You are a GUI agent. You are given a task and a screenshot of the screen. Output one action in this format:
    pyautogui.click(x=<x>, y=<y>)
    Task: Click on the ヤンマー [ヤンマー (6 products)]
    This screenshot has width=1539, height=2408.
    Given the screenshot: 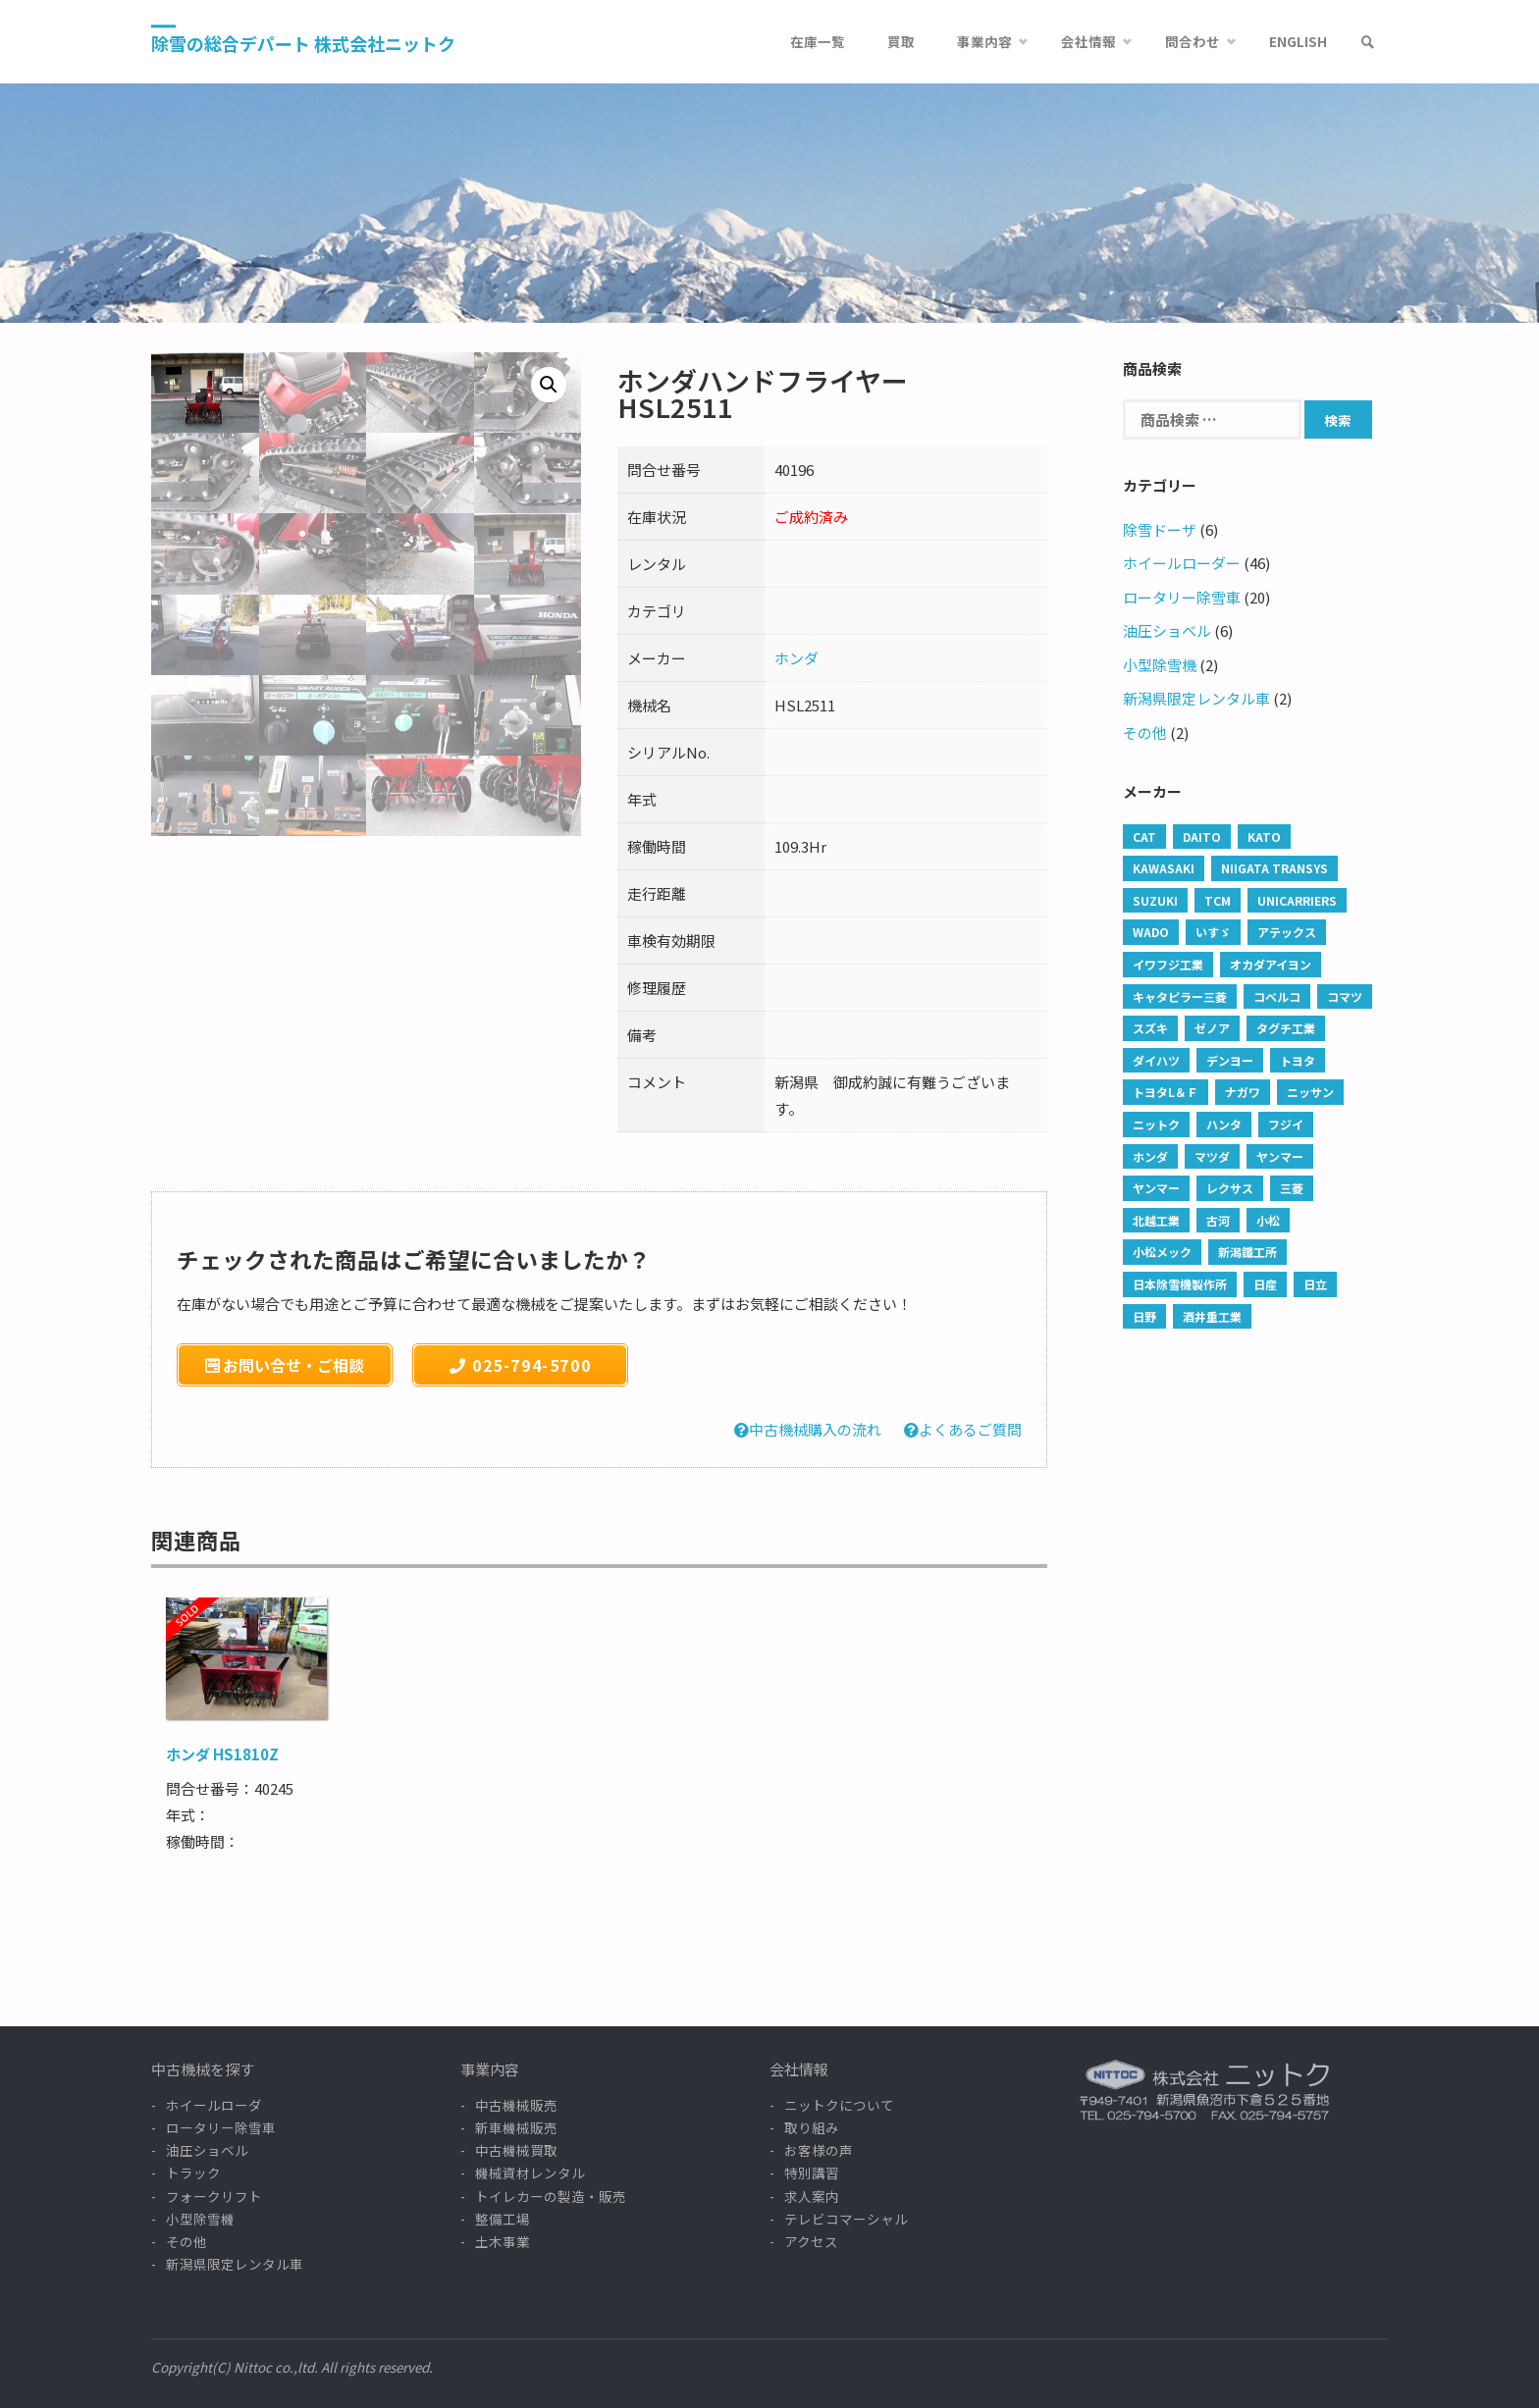 What is the action you would take?
    pyautogui.click(x=1279, y=1156)
    